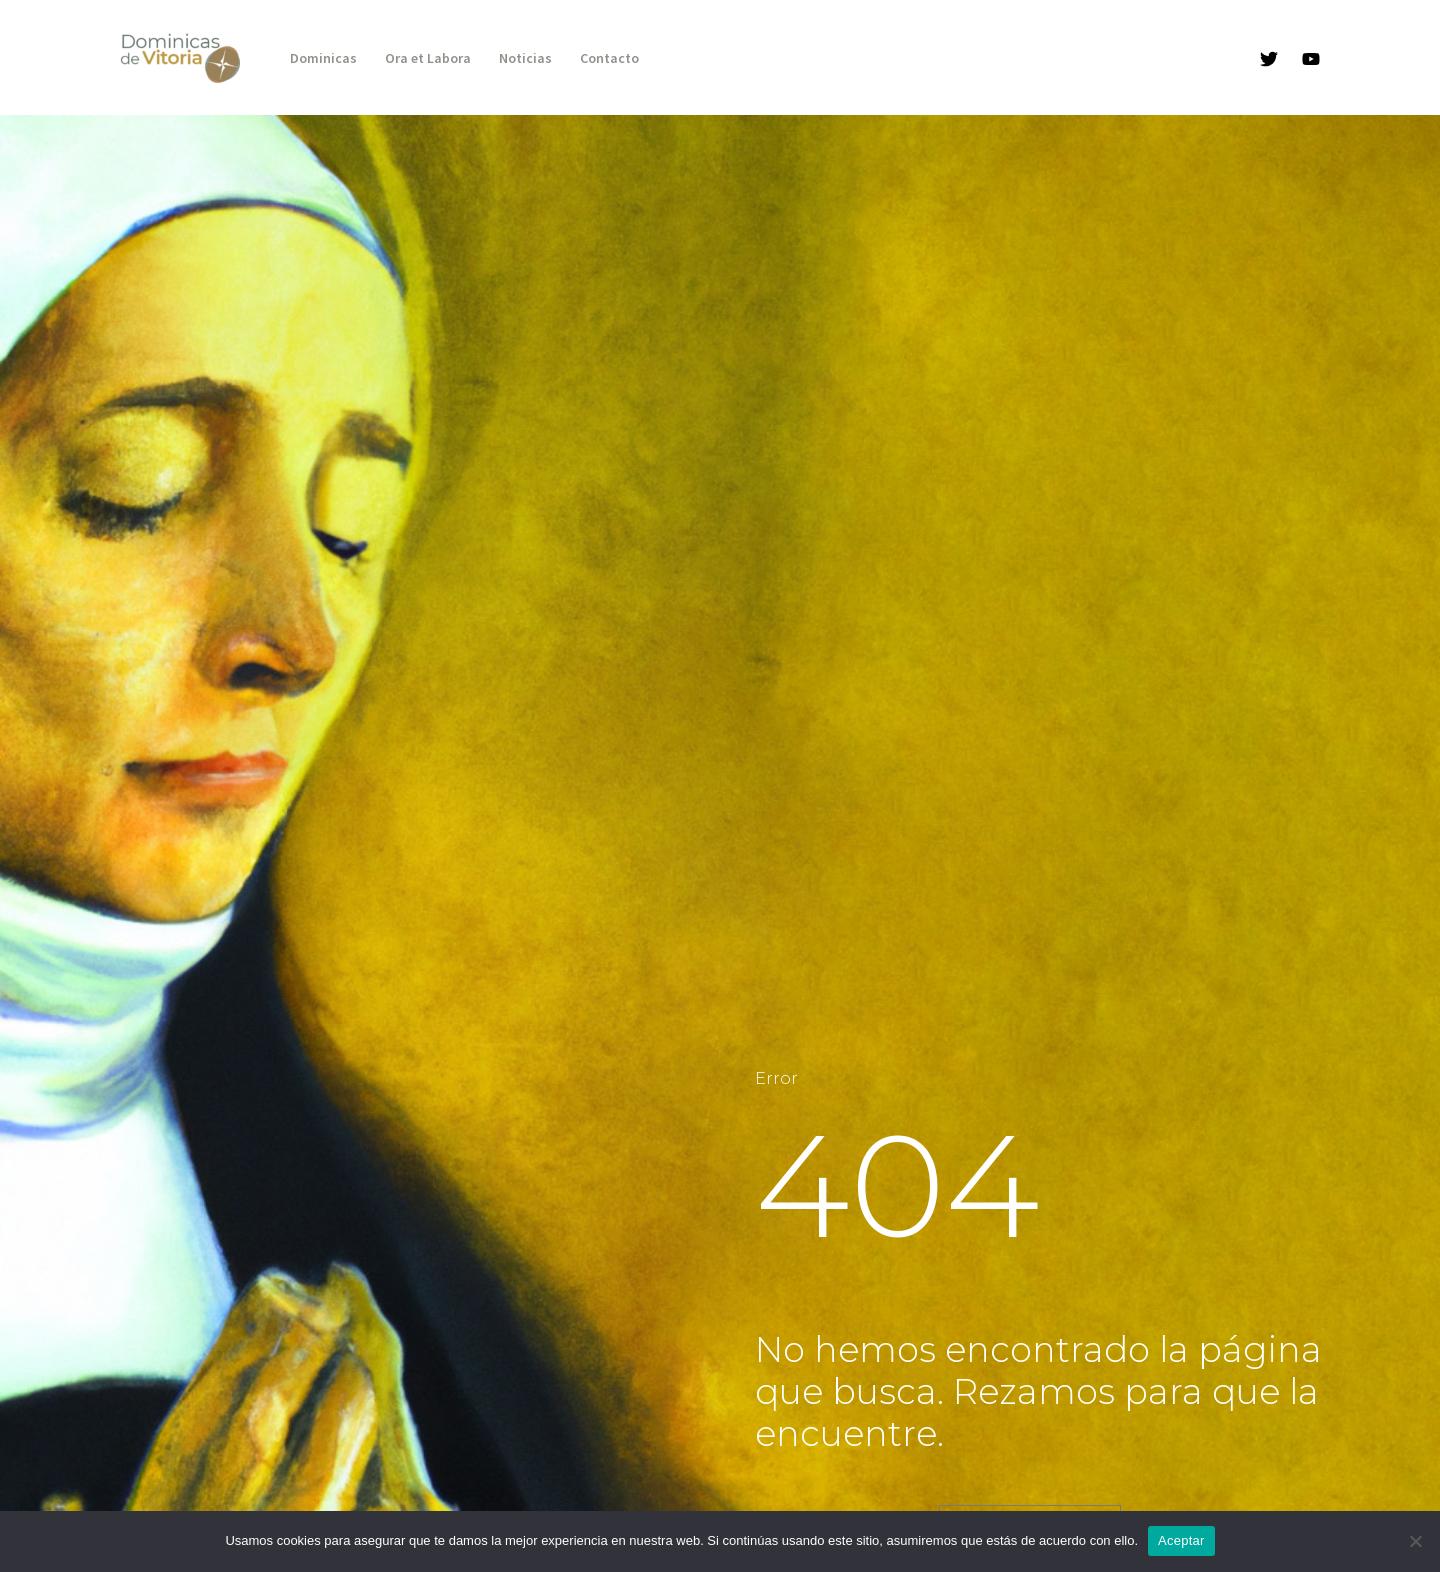  Describe the element at coordinates (1415, 1541) in the screenshot. I see `[No]` at that location.